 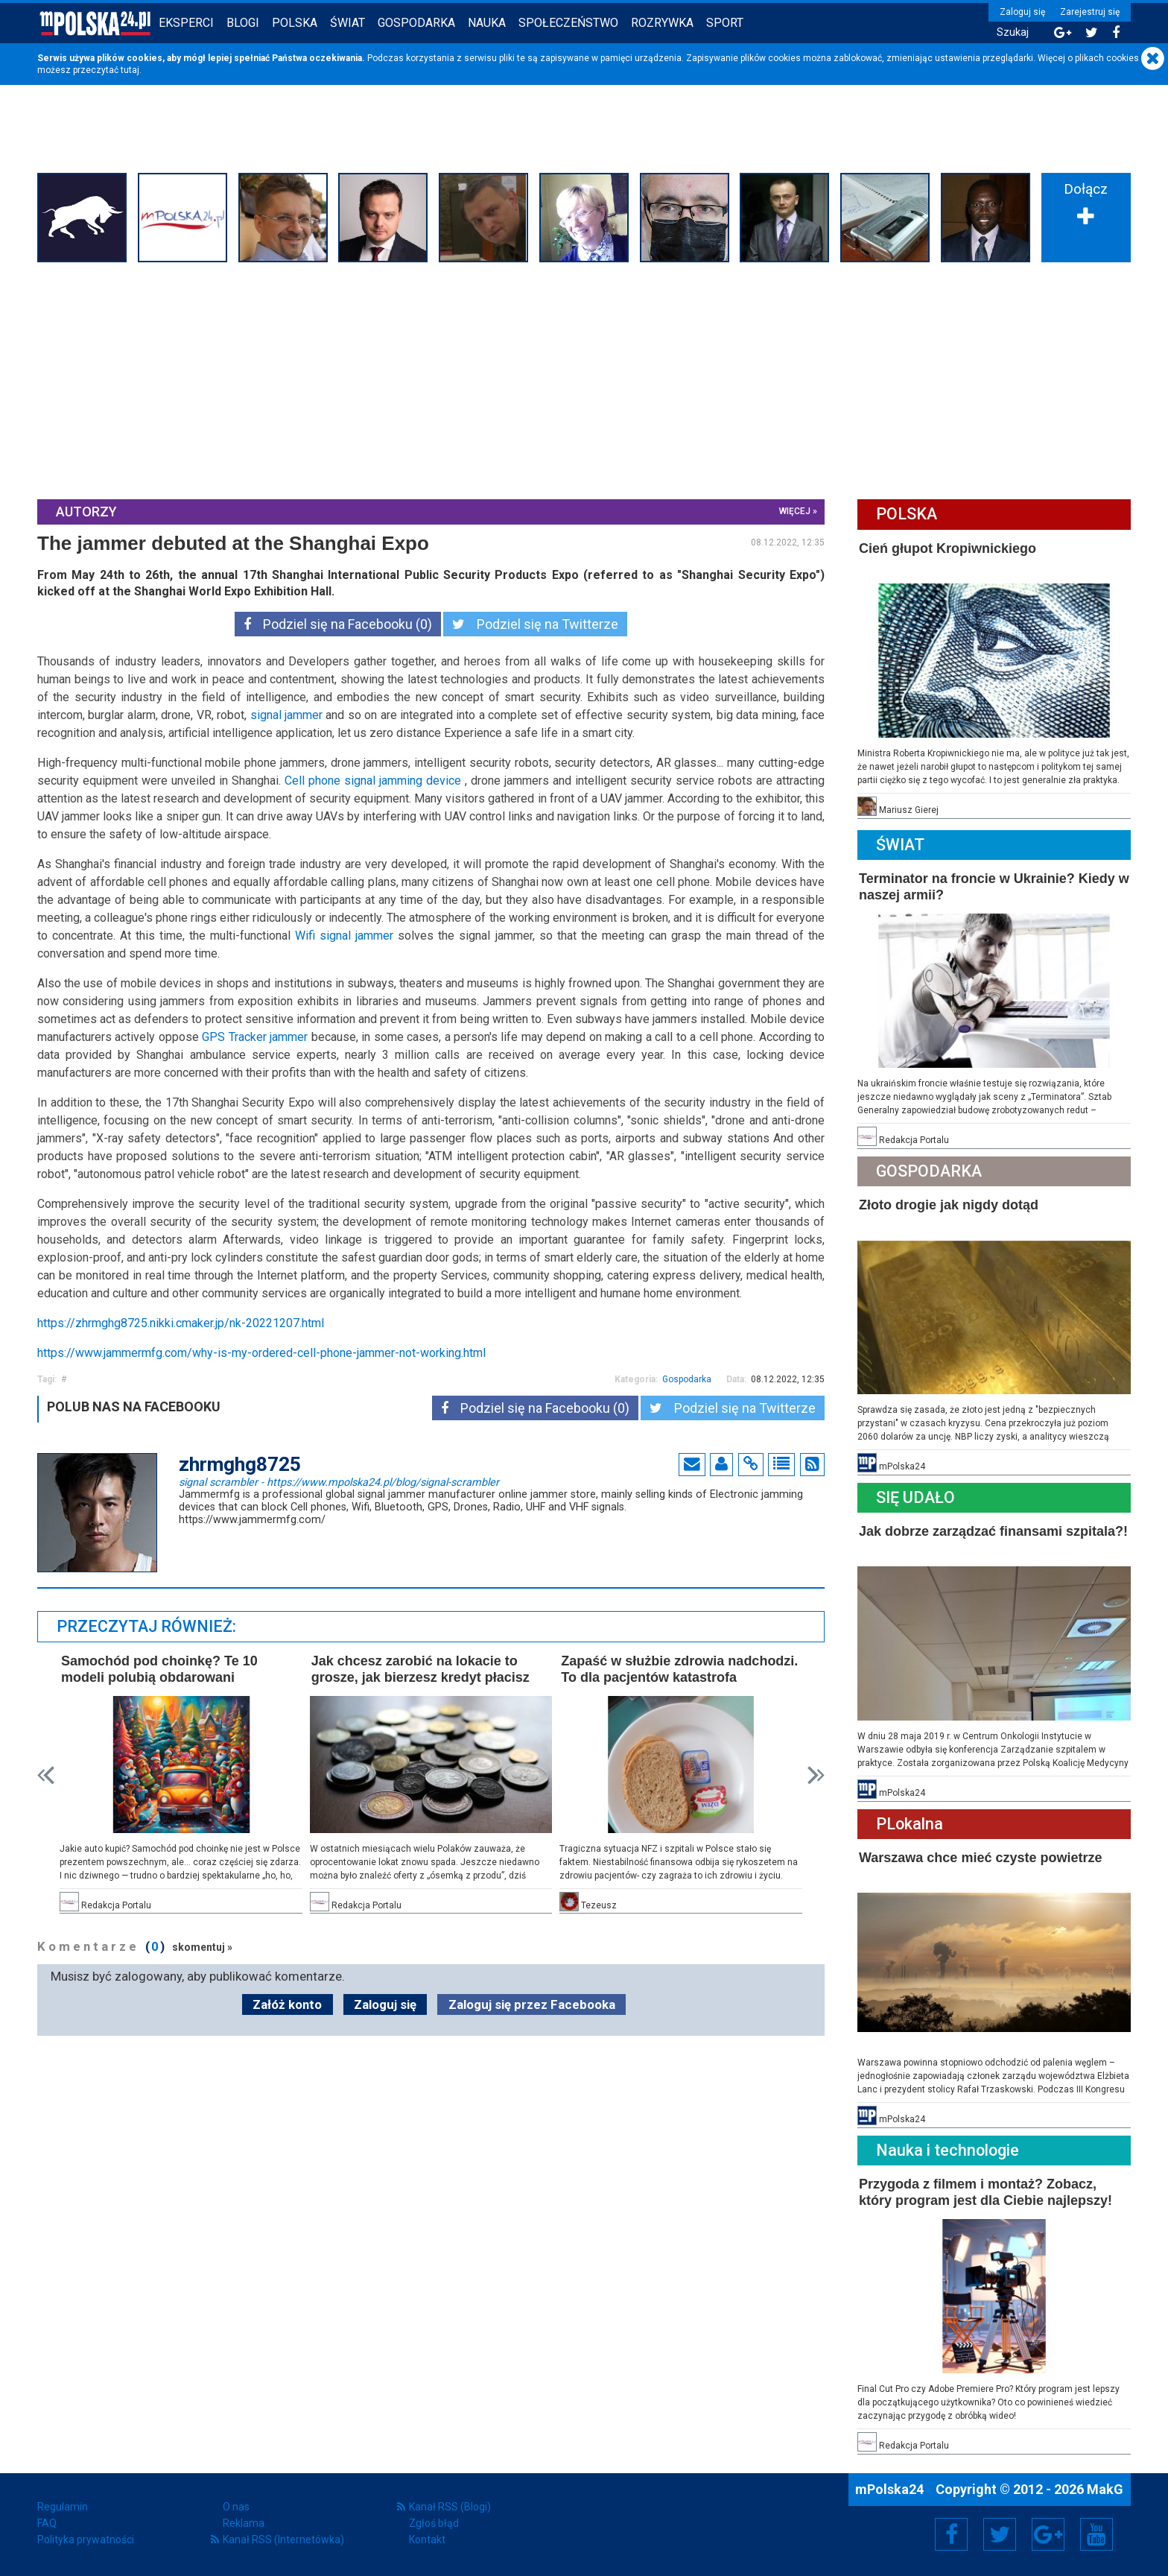 I want to click on Kontakt, so click(x=427, y=2539).